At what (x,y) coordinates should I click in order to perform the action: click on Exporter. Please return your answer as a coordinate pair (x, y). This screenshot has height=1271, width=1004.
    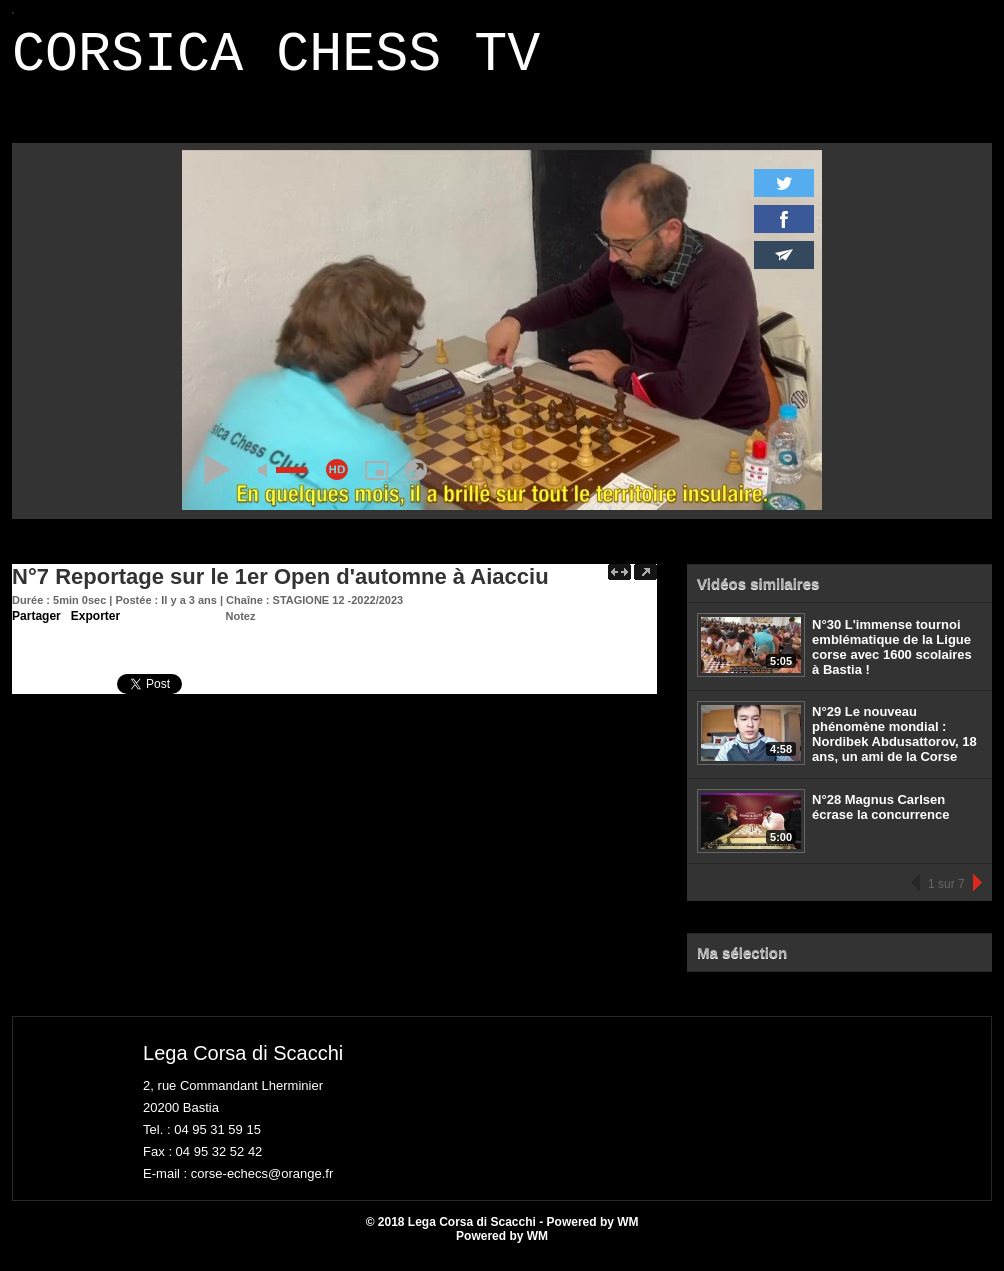
    Looking at the image, I should click on (95, 628).